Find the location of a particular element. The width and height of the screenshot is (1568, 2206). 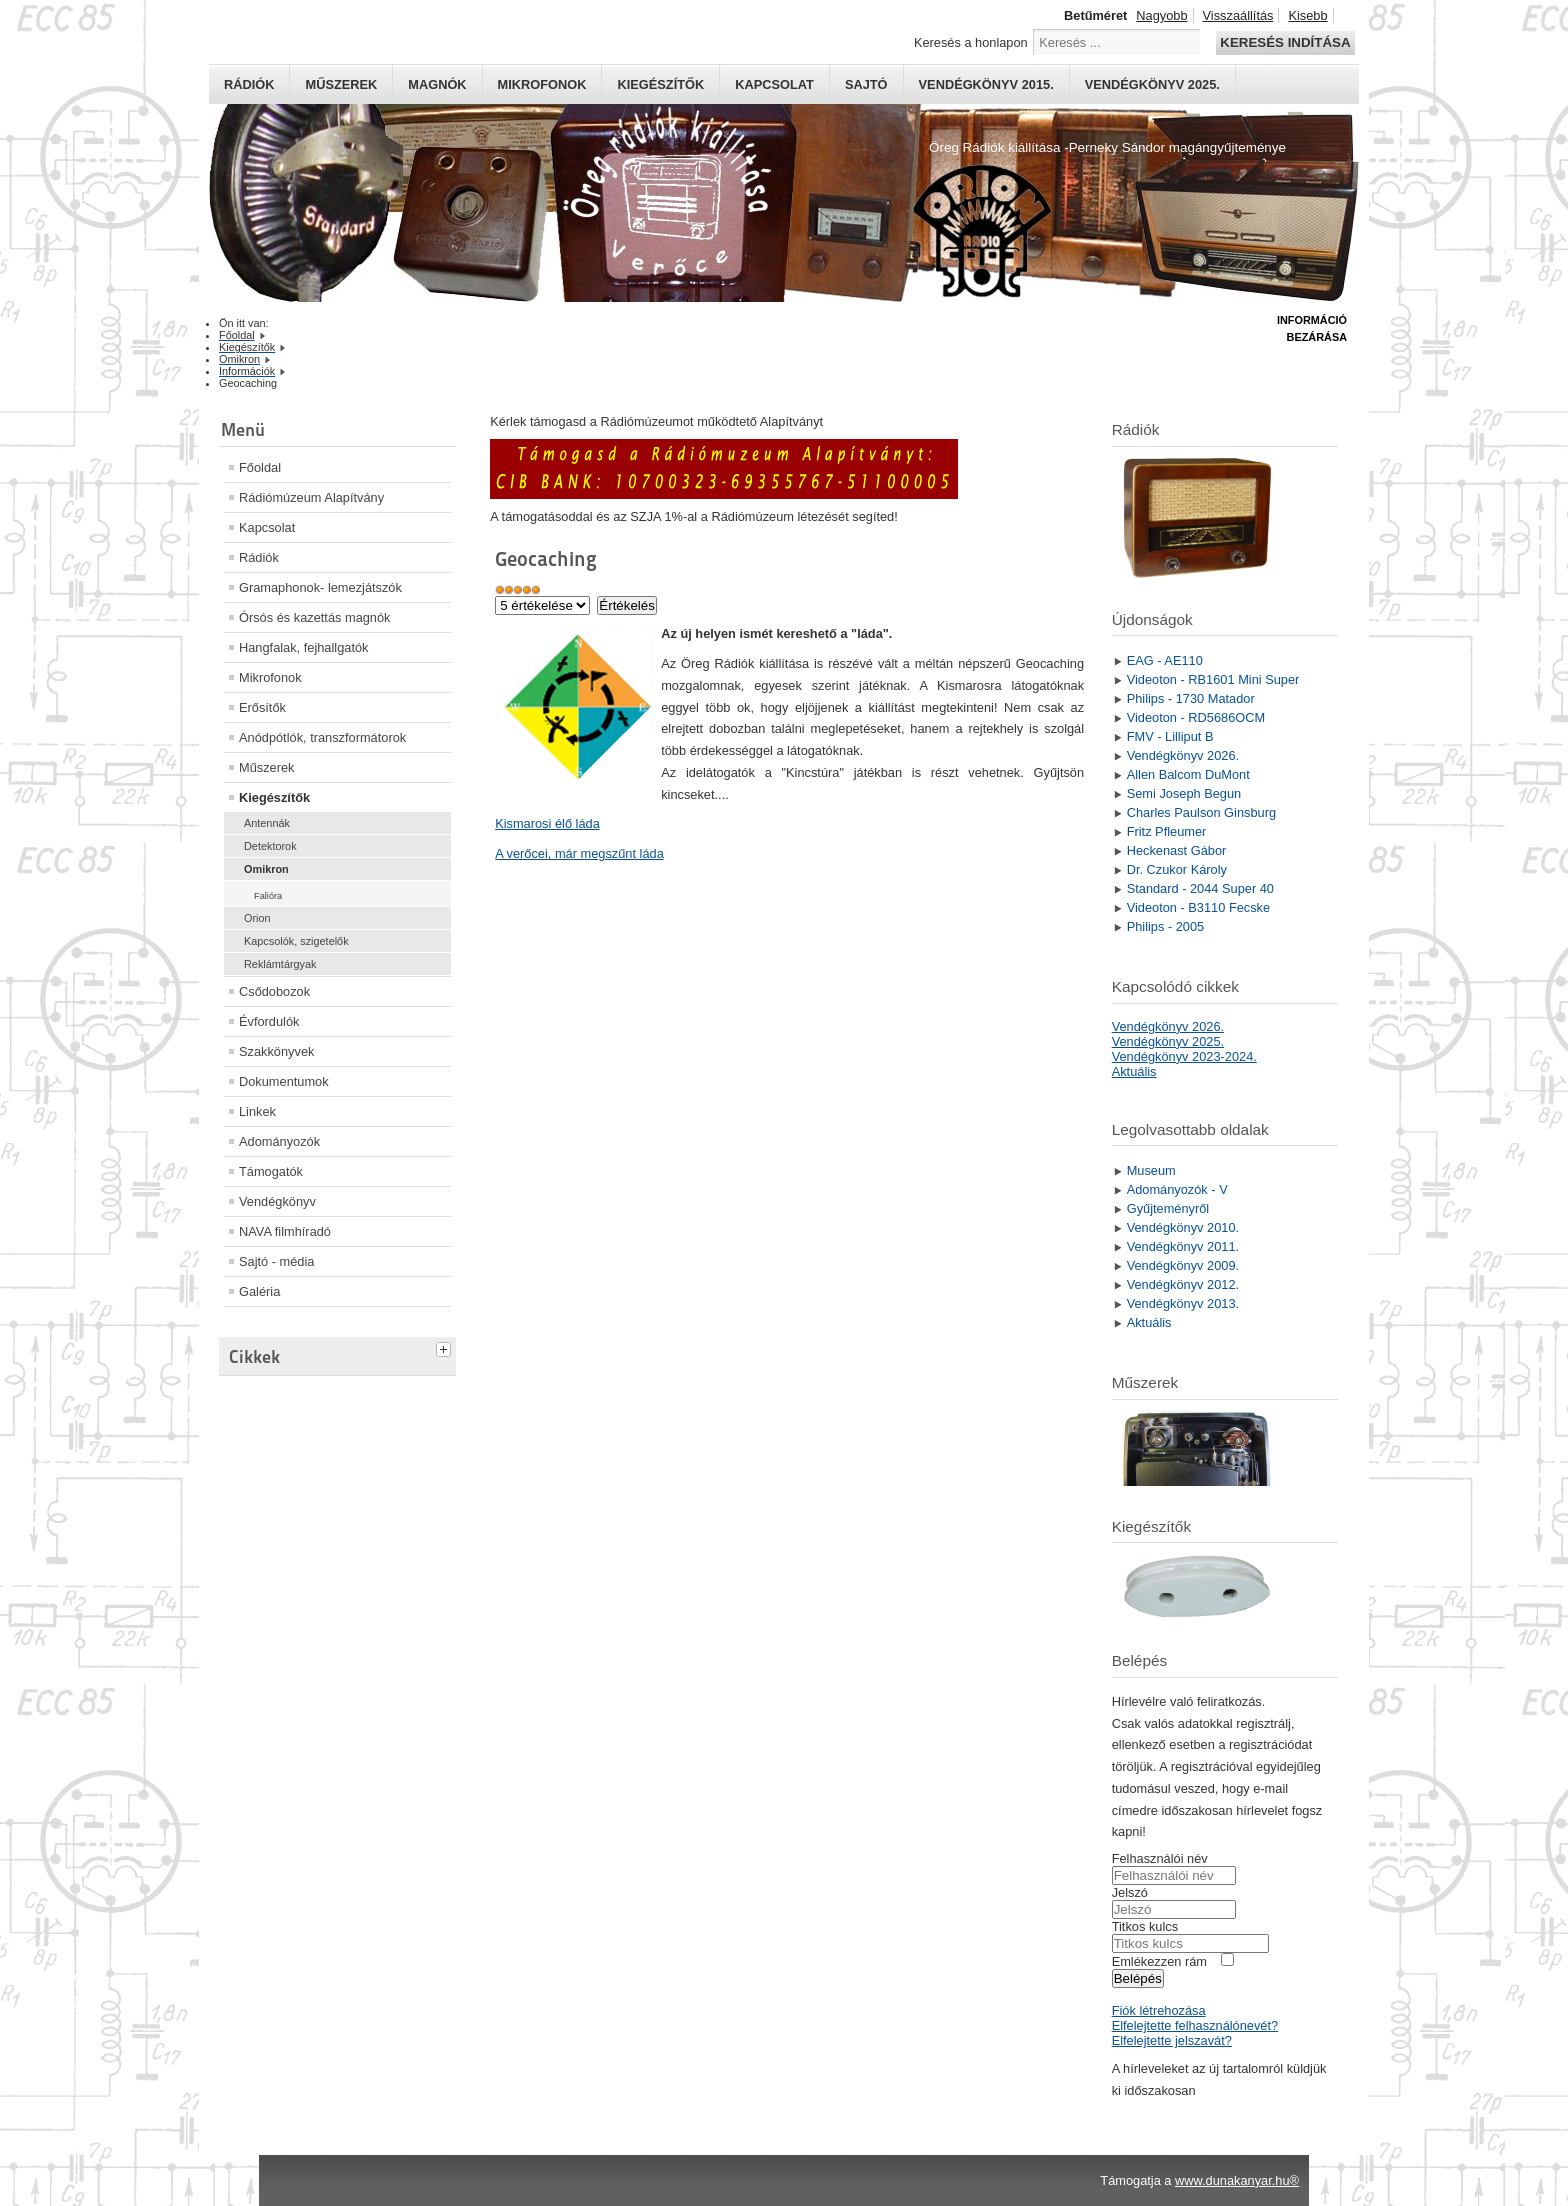

A verőcei, már megszűnt láda is located at coordinates (579, 853).